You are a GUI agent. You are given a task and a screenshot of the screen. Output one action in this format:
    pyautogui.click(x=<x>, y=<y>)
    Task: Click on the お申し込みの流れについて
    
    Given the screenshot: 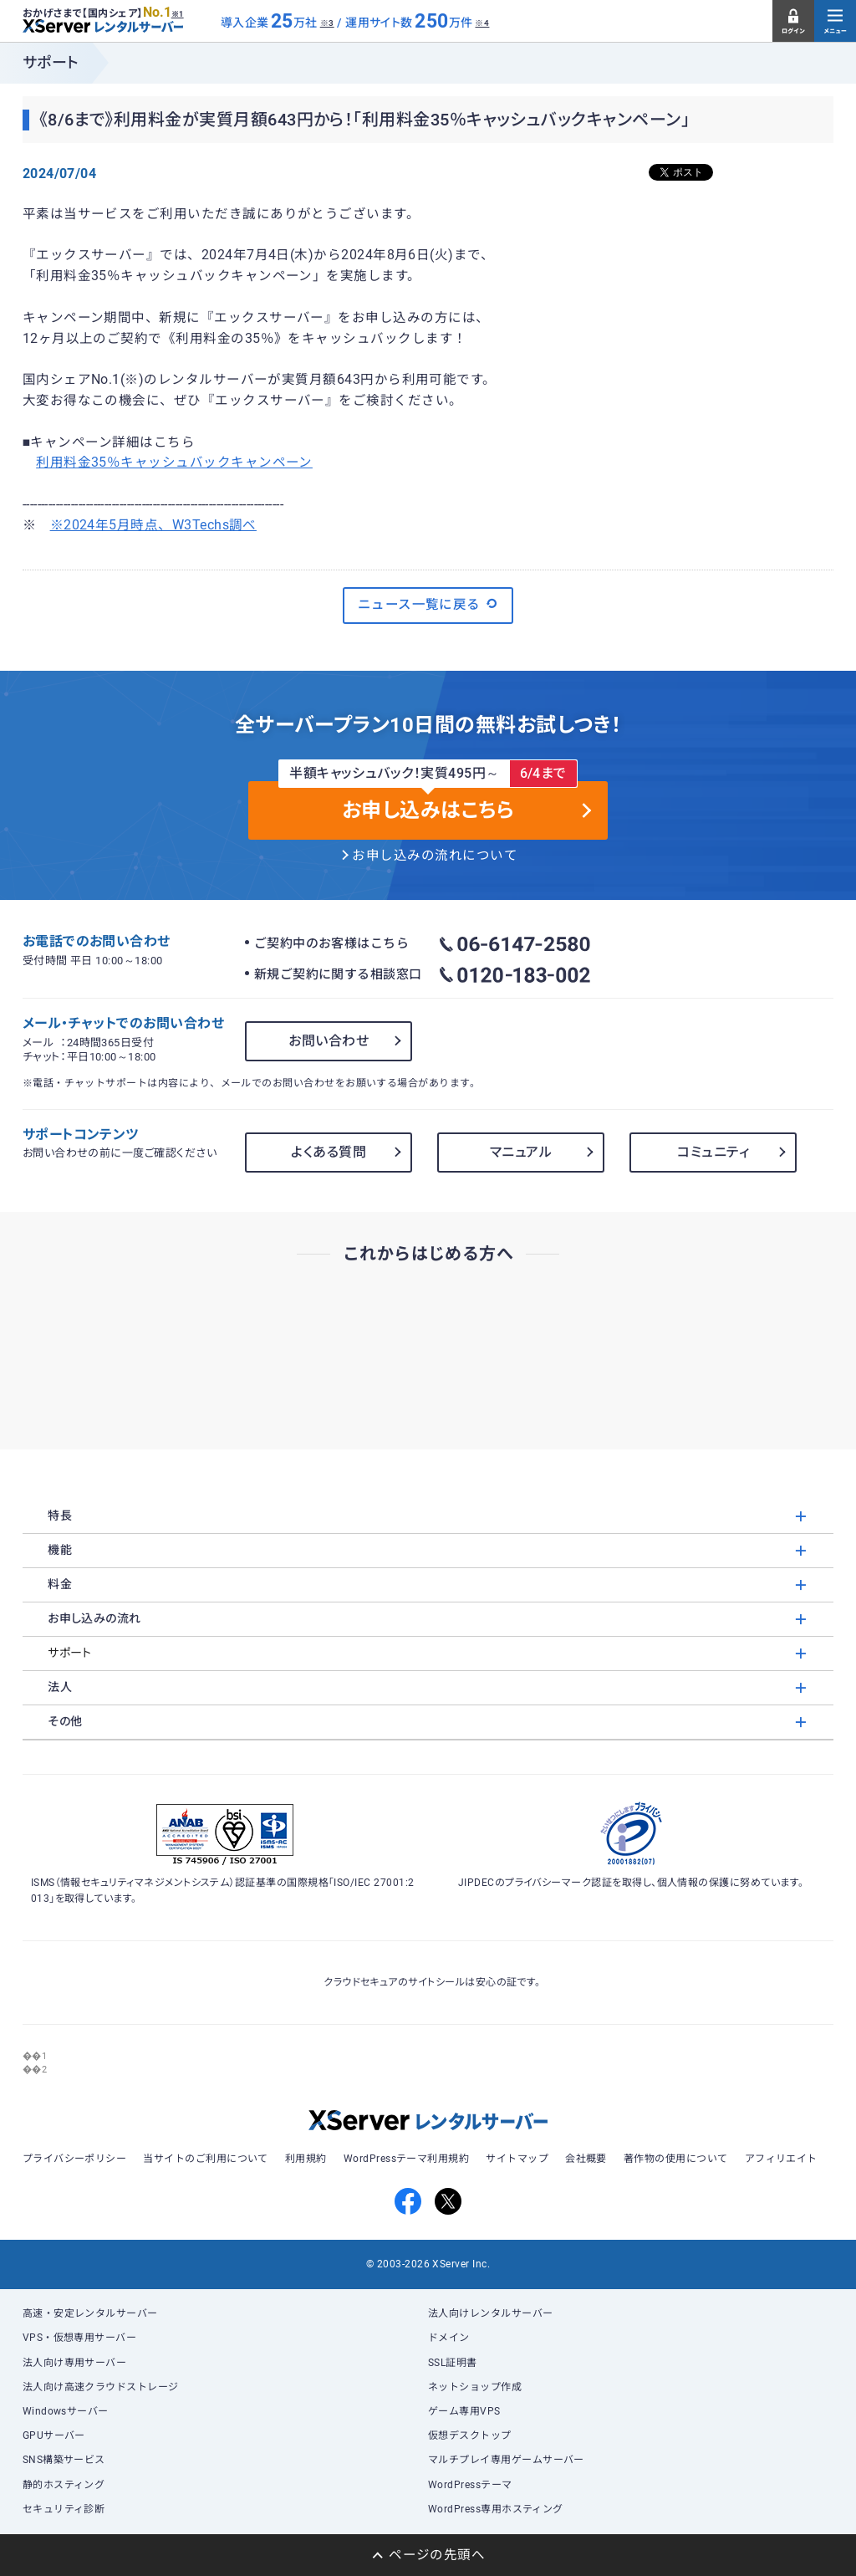 What is the action you would take?
    pyautogui.click(x=434, y=855)
    